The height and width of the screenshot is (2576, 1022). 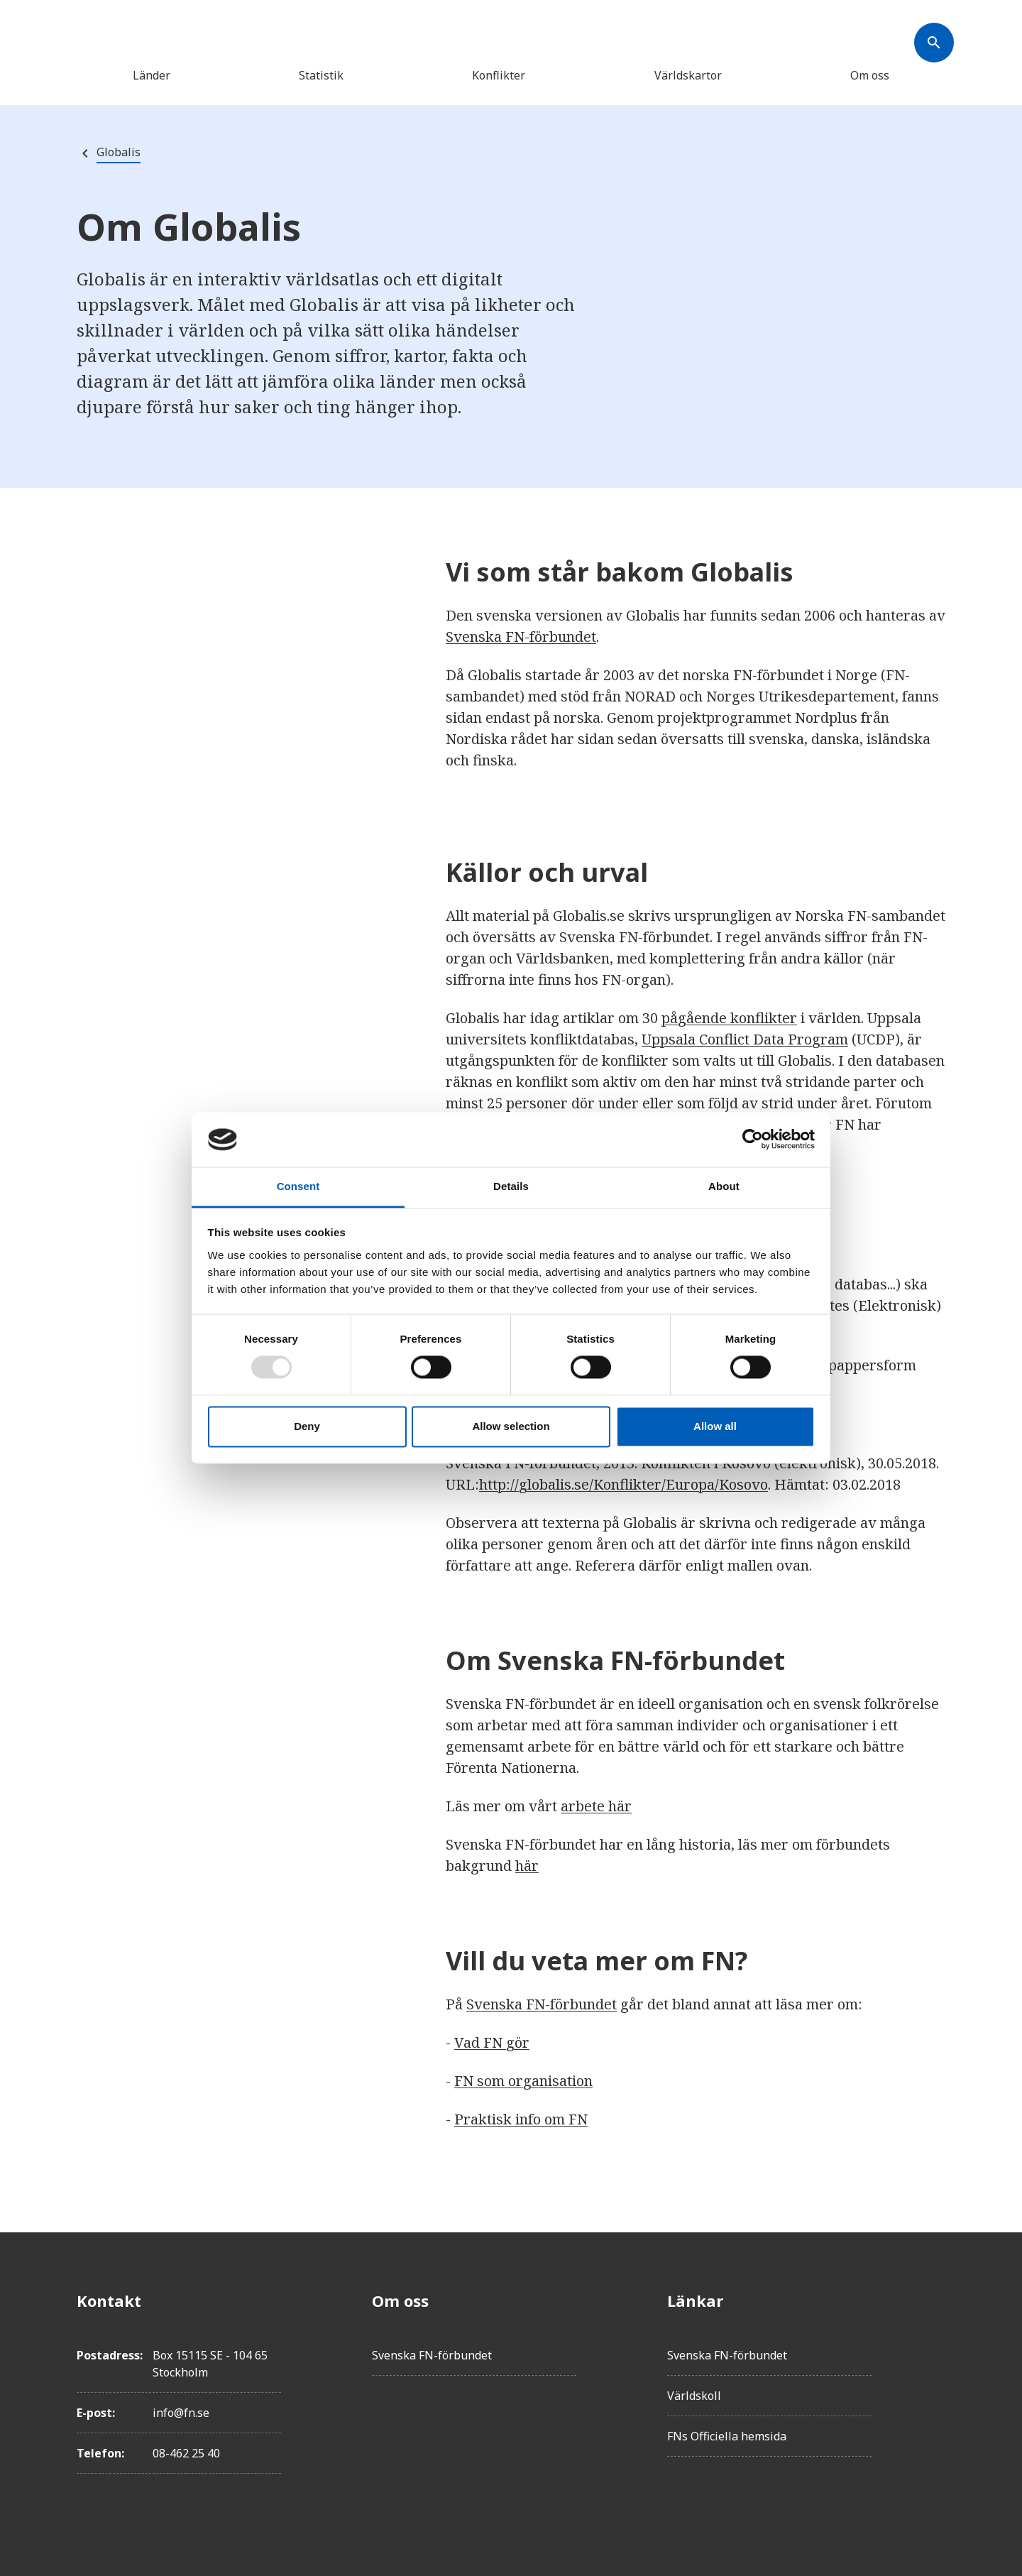 I want to click on FNs Officiella hemsida, so click(x=726, y=2436).